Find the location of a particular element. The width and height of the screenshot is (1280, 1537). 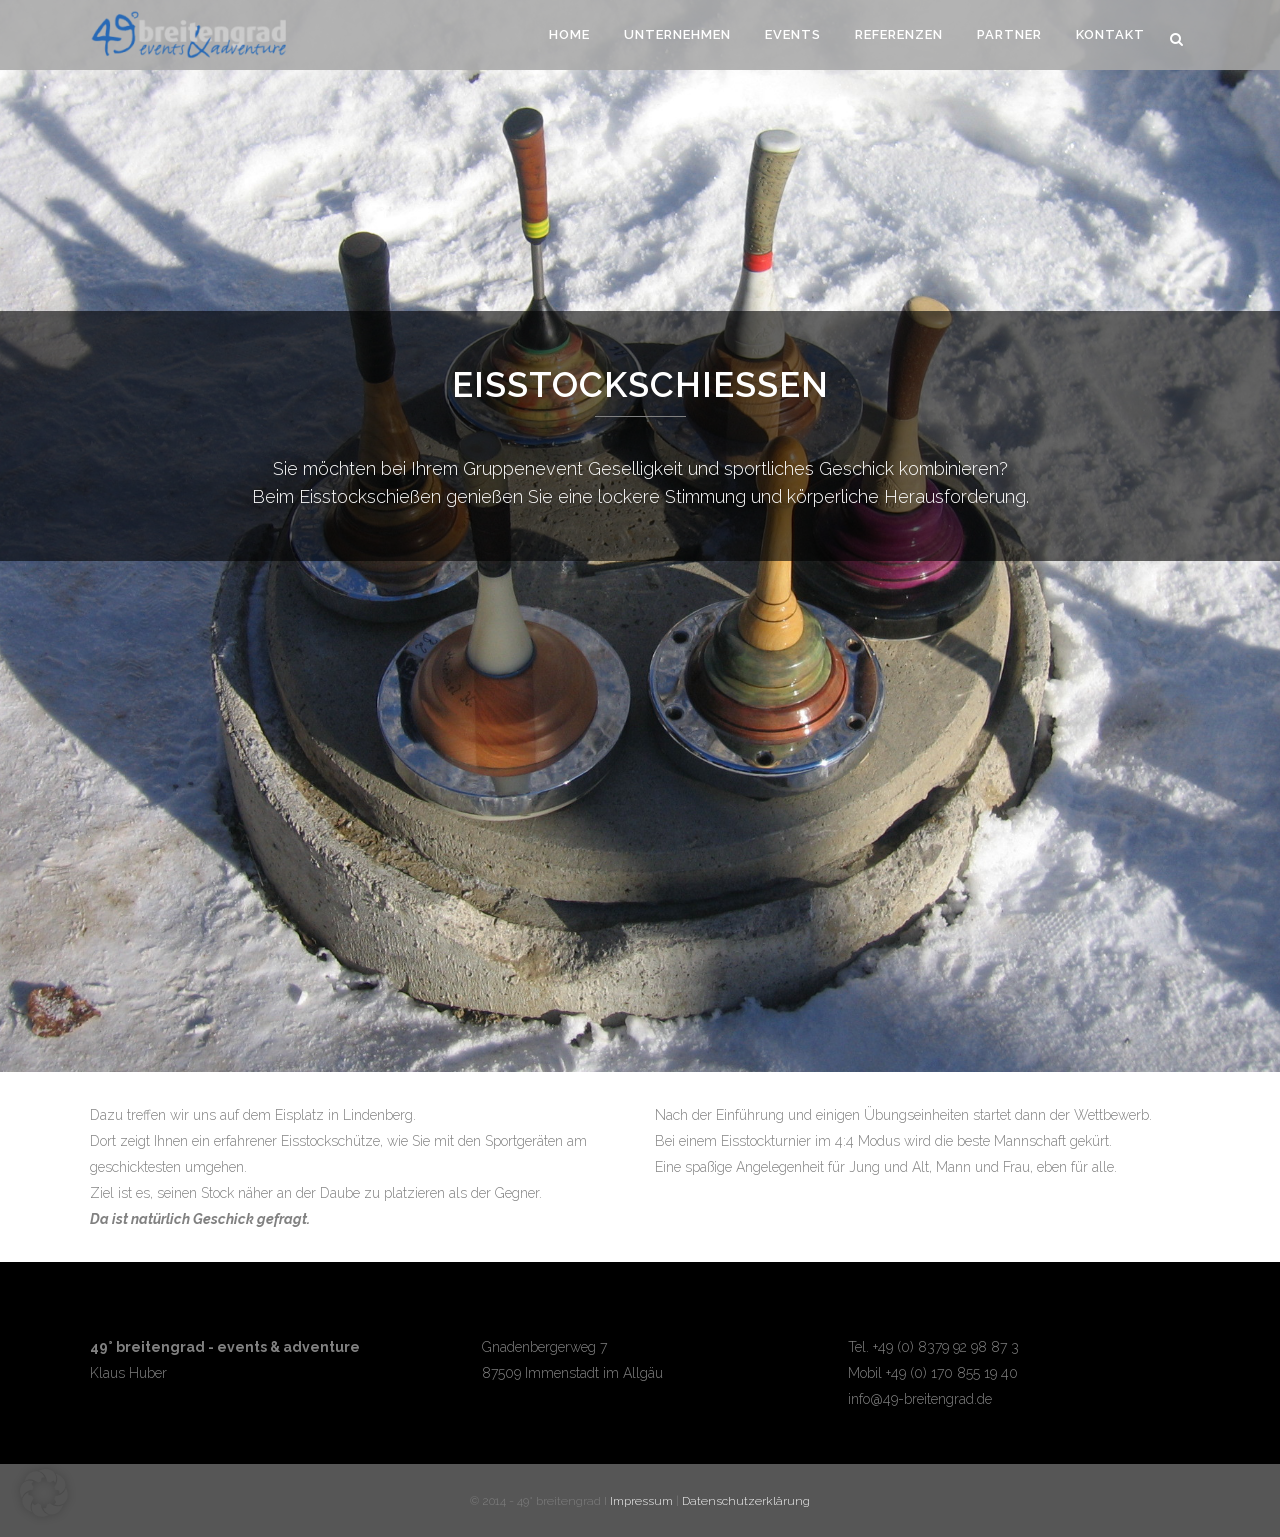

+49 (0) 8379 92 98 87 3 is located at coordinates (946, 1347).